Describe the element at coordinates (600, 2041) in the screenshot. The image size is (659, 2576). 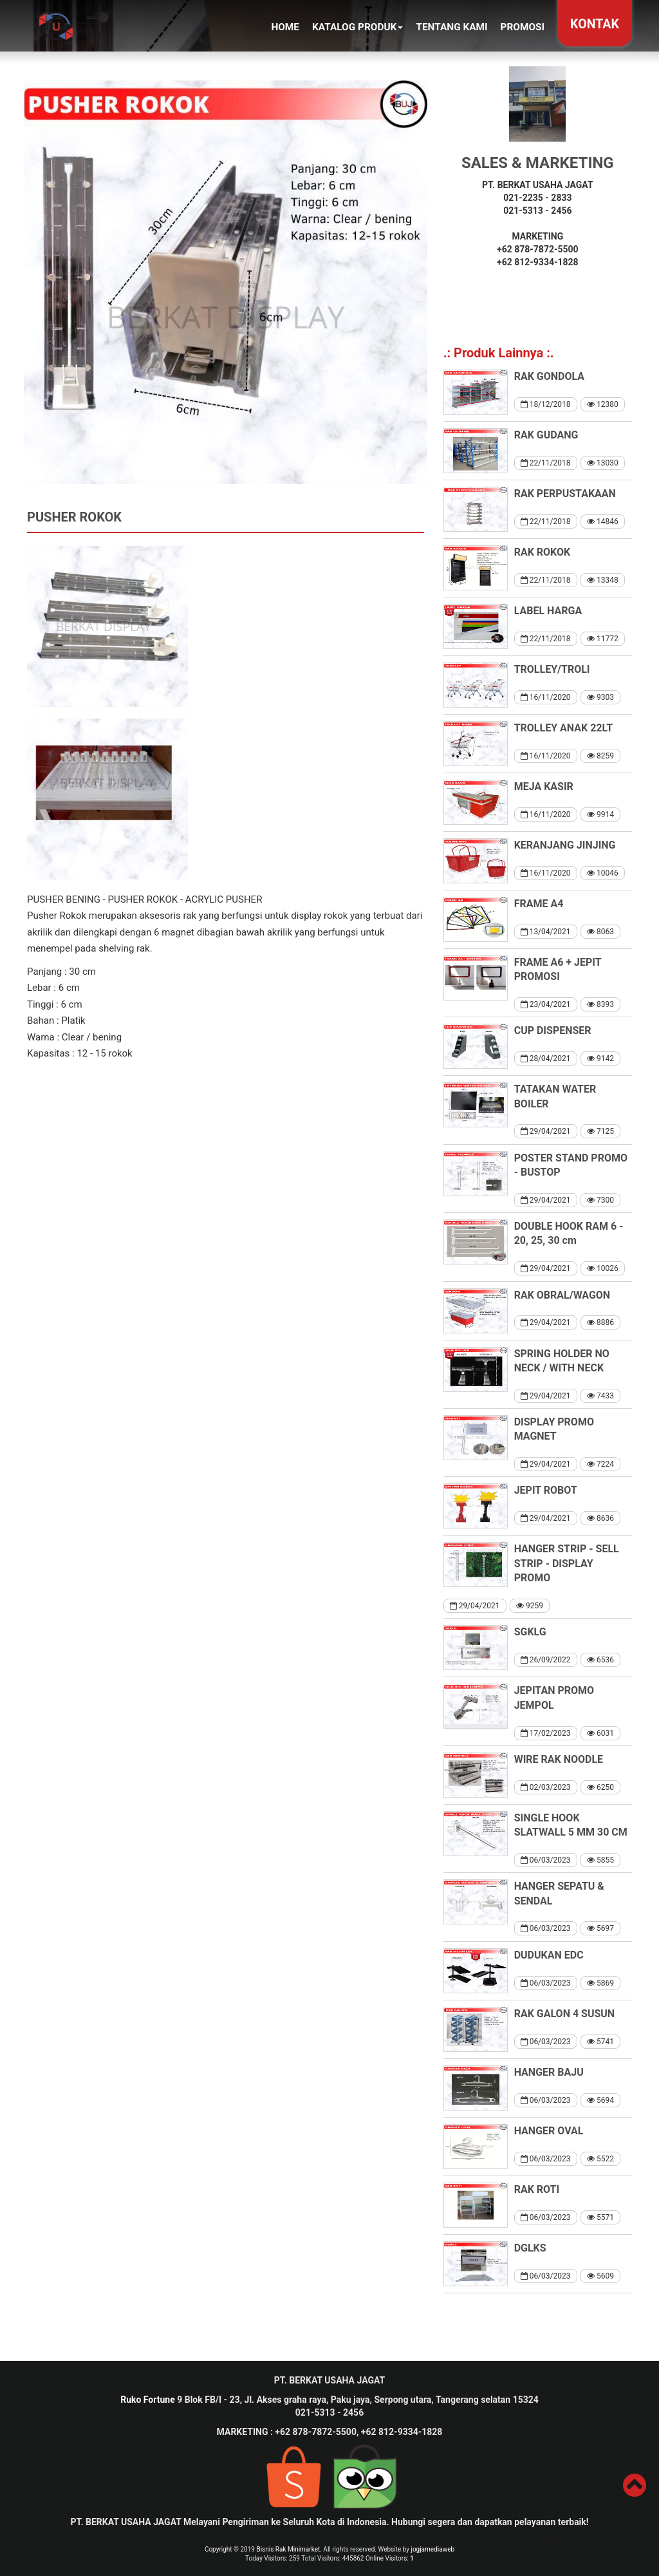
I see `5741` at that location.